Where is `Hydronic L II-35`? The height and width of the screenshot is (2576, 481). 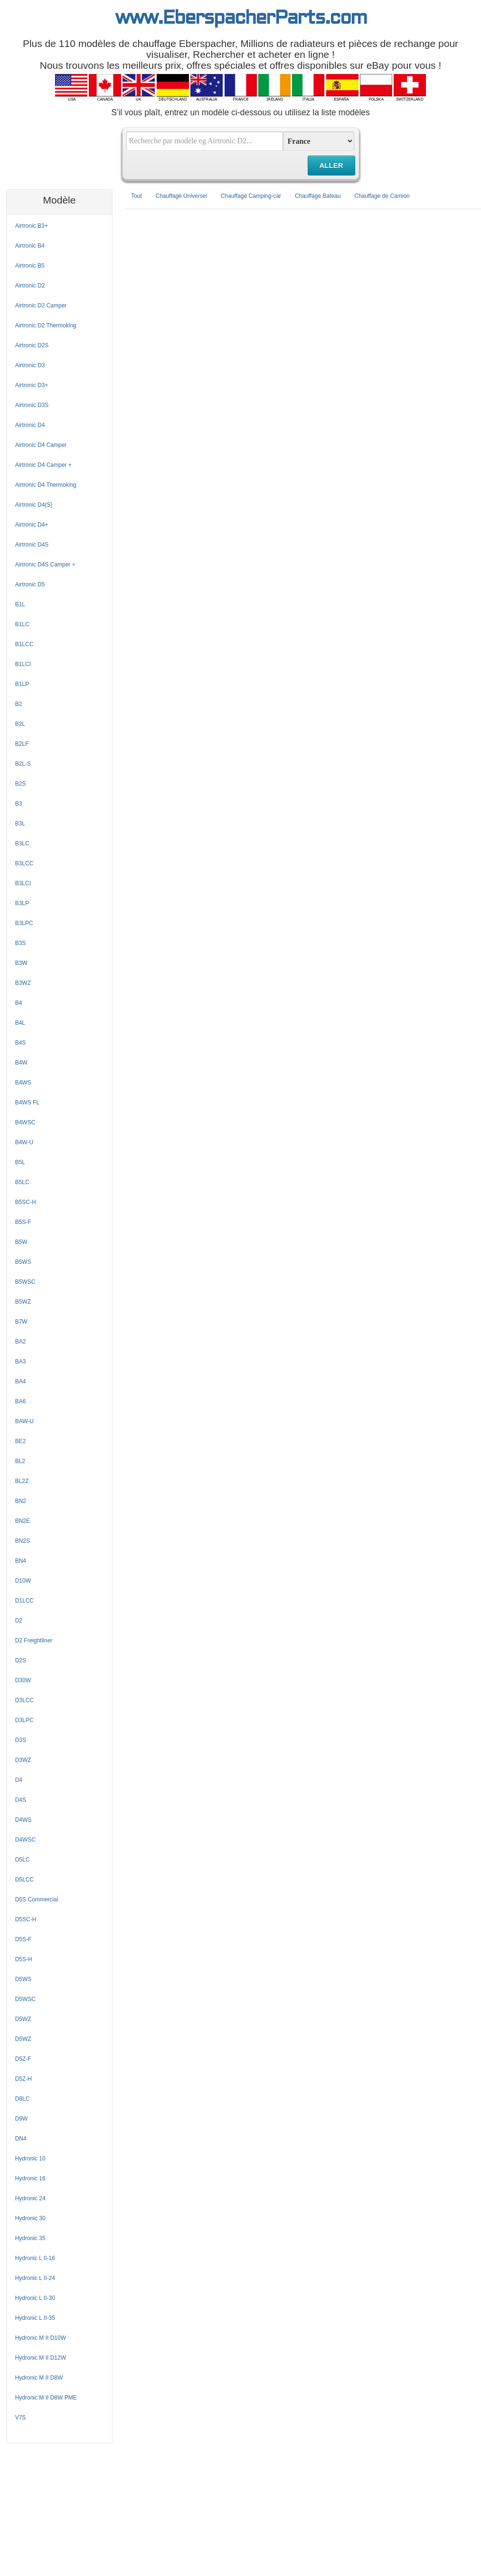 Hydronic L II-35 is located at coordinates (35, 2318).